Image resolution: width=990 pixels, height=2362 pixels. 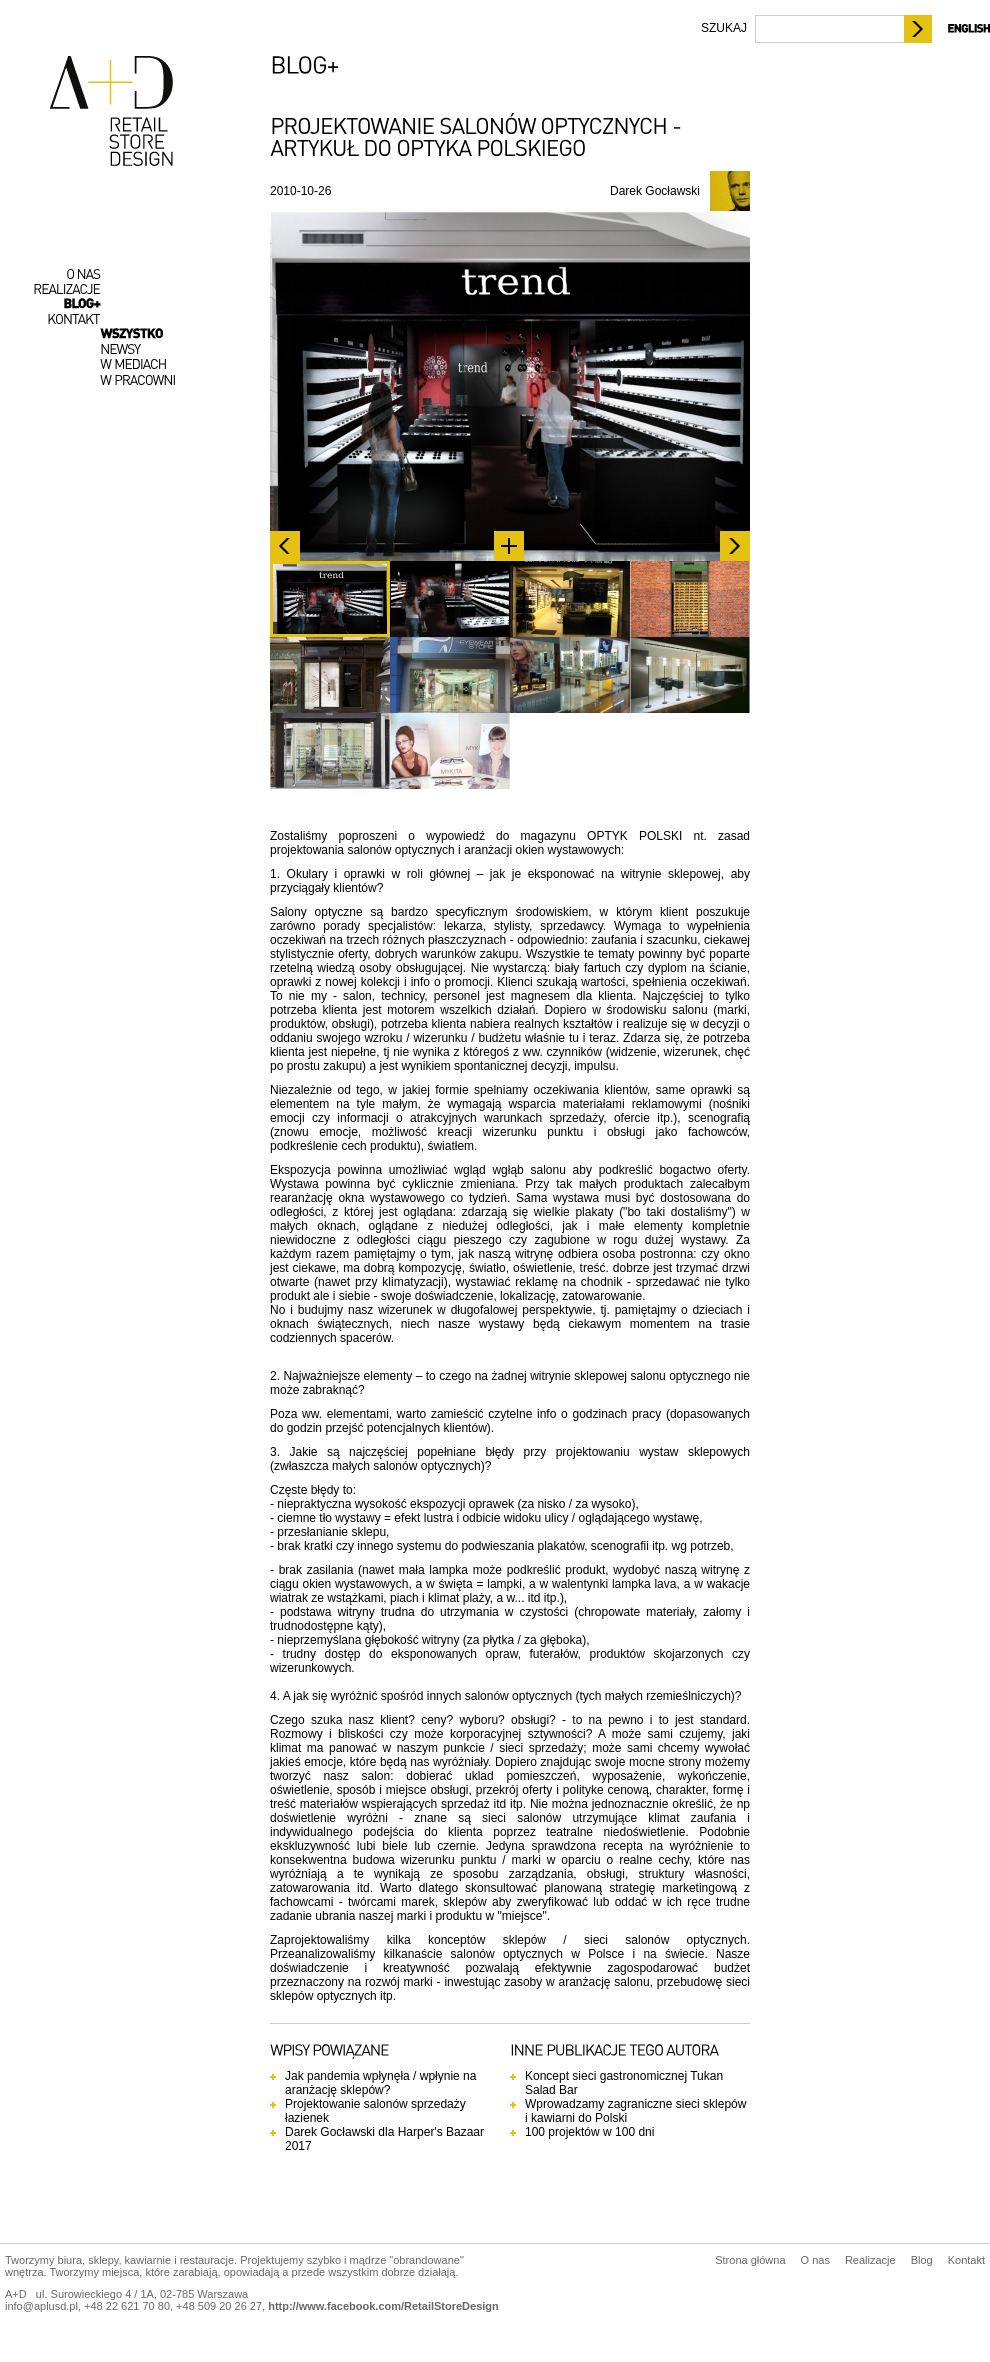 What do you see at coordinates (383, 2306) in the screenshot?
I see `http://www.facebook.com/RetailStoreDesign` at bounding box center [383, 2306].